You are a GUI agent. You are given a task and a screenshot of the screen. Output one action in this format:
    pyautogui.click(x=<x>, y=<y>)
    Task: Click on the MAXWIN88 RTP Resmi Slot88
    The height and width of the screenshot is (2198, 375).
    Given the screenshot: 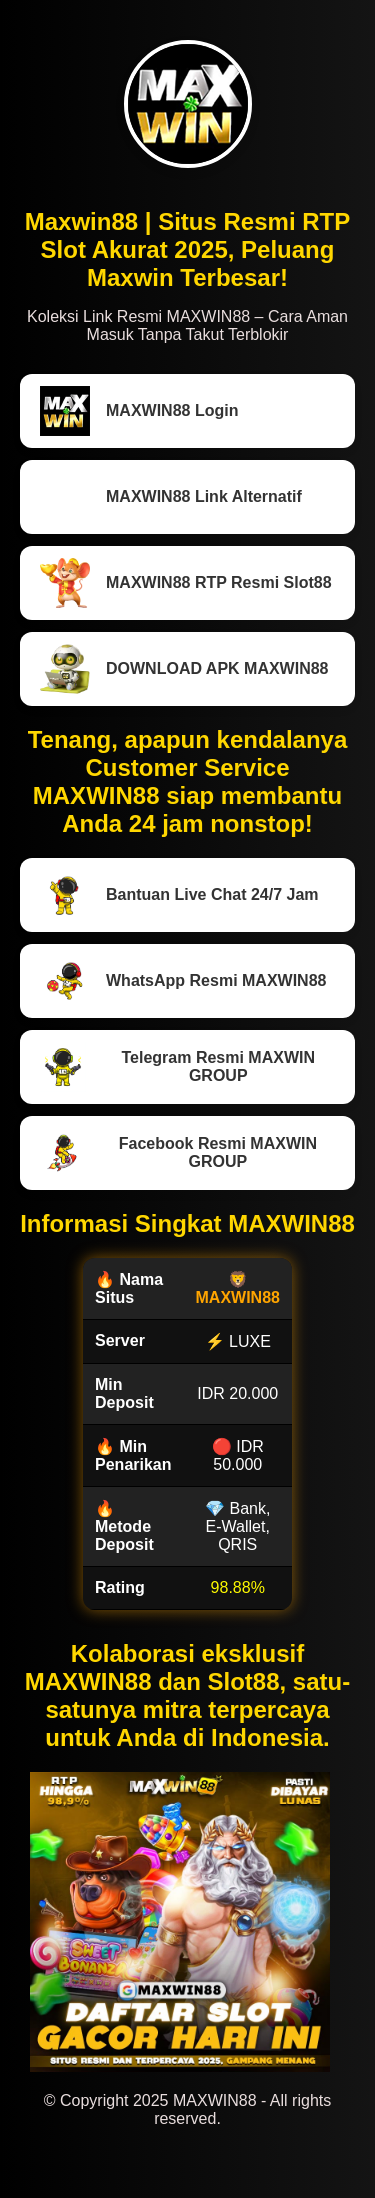 What is the action you would take?
    pyautogui.click(x=186, y=583)
    